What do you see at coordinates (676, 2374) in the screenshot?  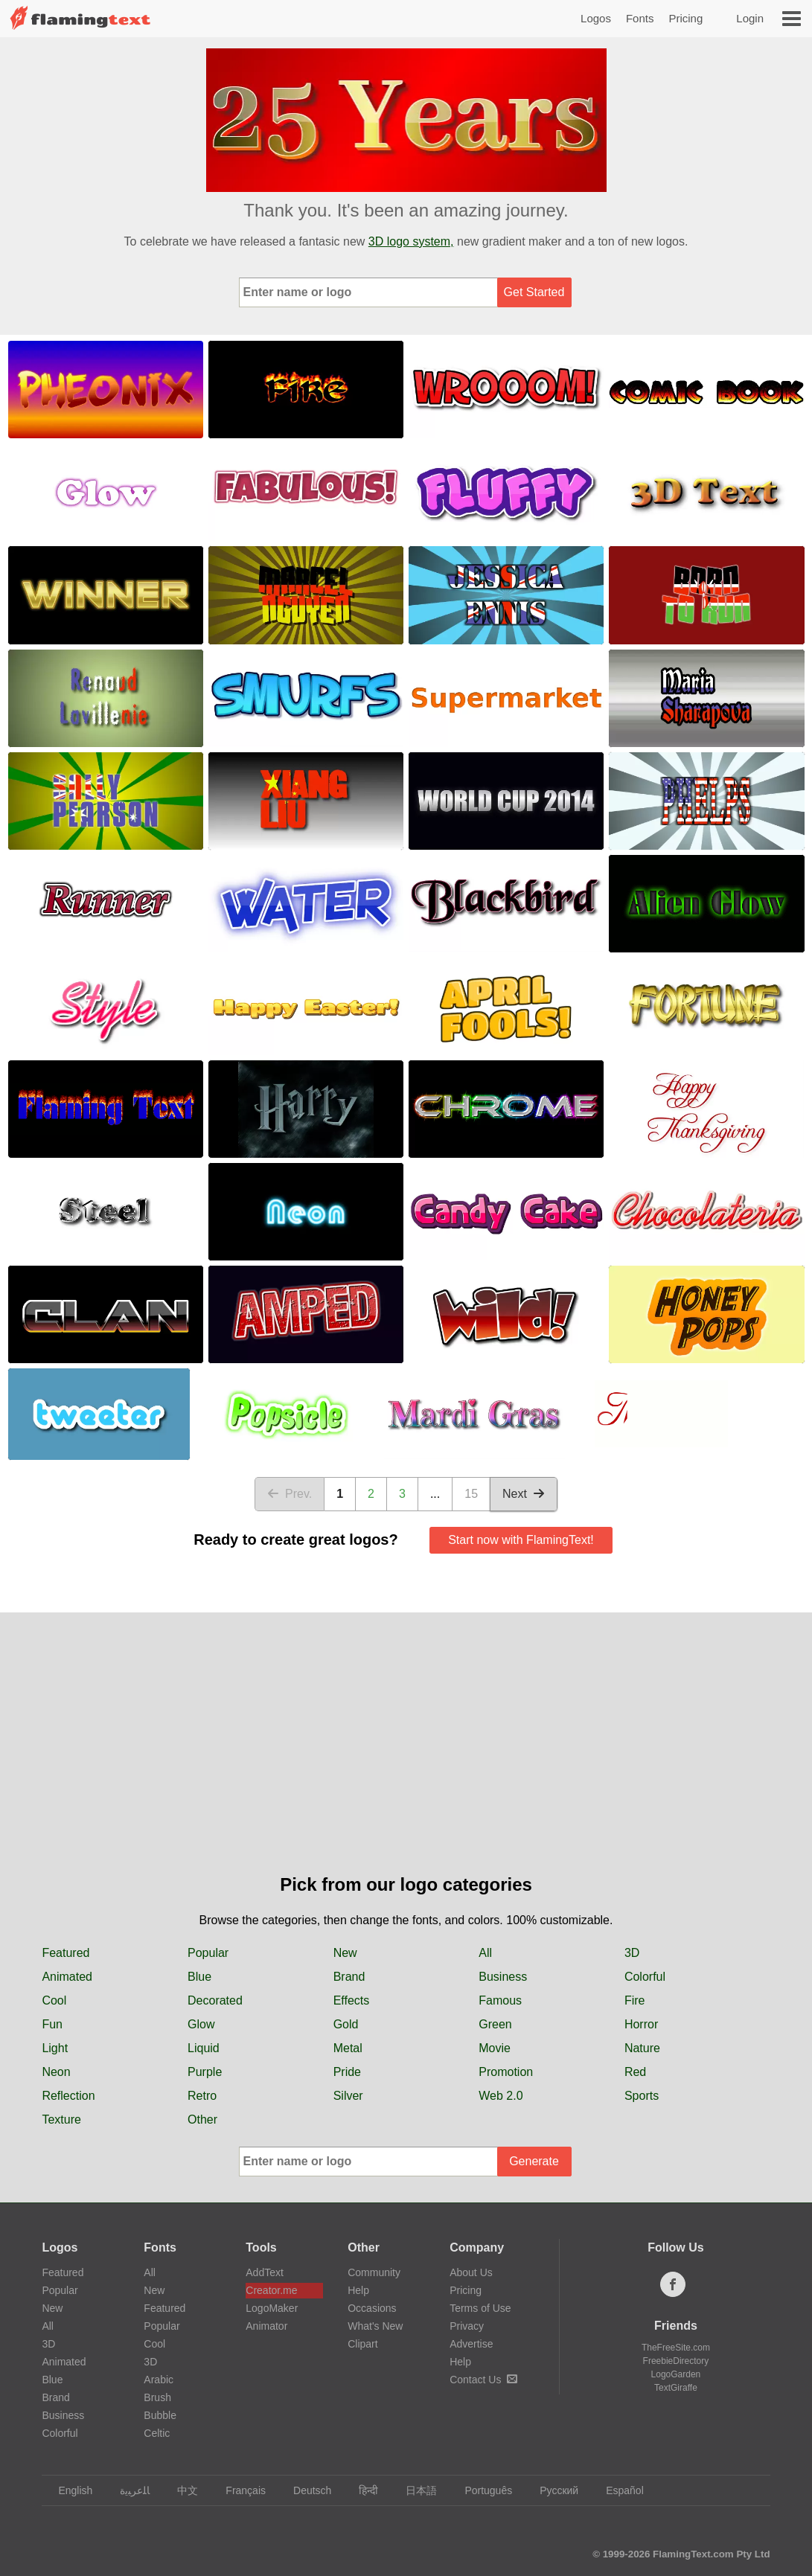 I see `LogoGarden` at bounding box center [676, 2374].